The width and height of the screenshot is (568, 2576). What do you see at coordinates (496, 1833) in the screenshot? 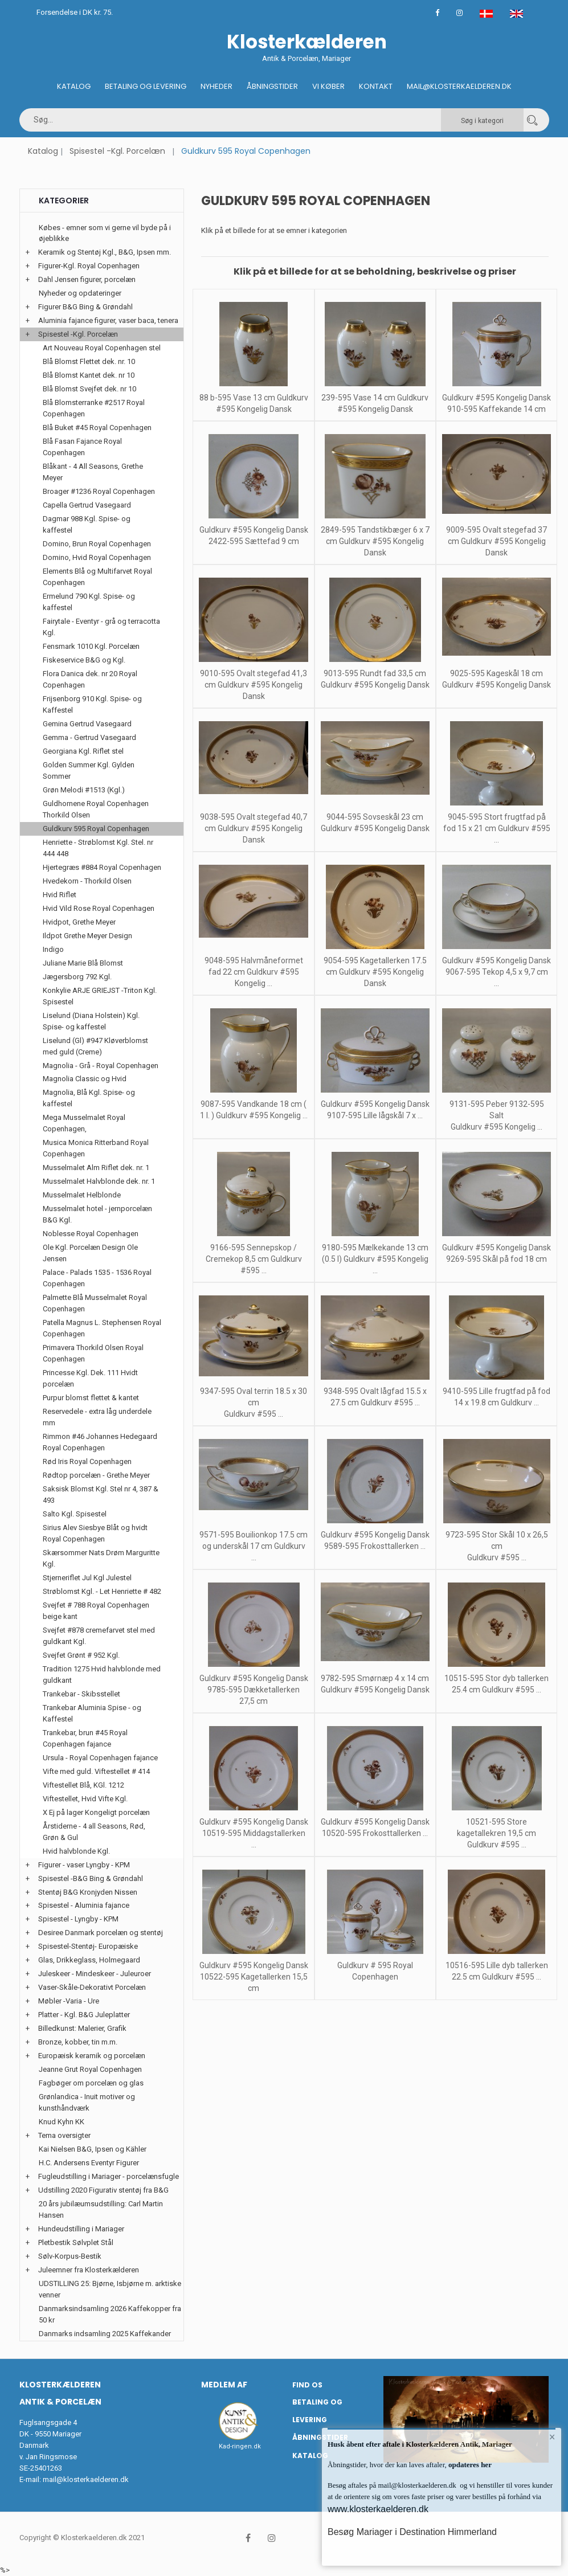
I see `10521-595 Store kagetallekren 19,5 cm Guldkurv #595 ...` at bounding box center [496, 1833].